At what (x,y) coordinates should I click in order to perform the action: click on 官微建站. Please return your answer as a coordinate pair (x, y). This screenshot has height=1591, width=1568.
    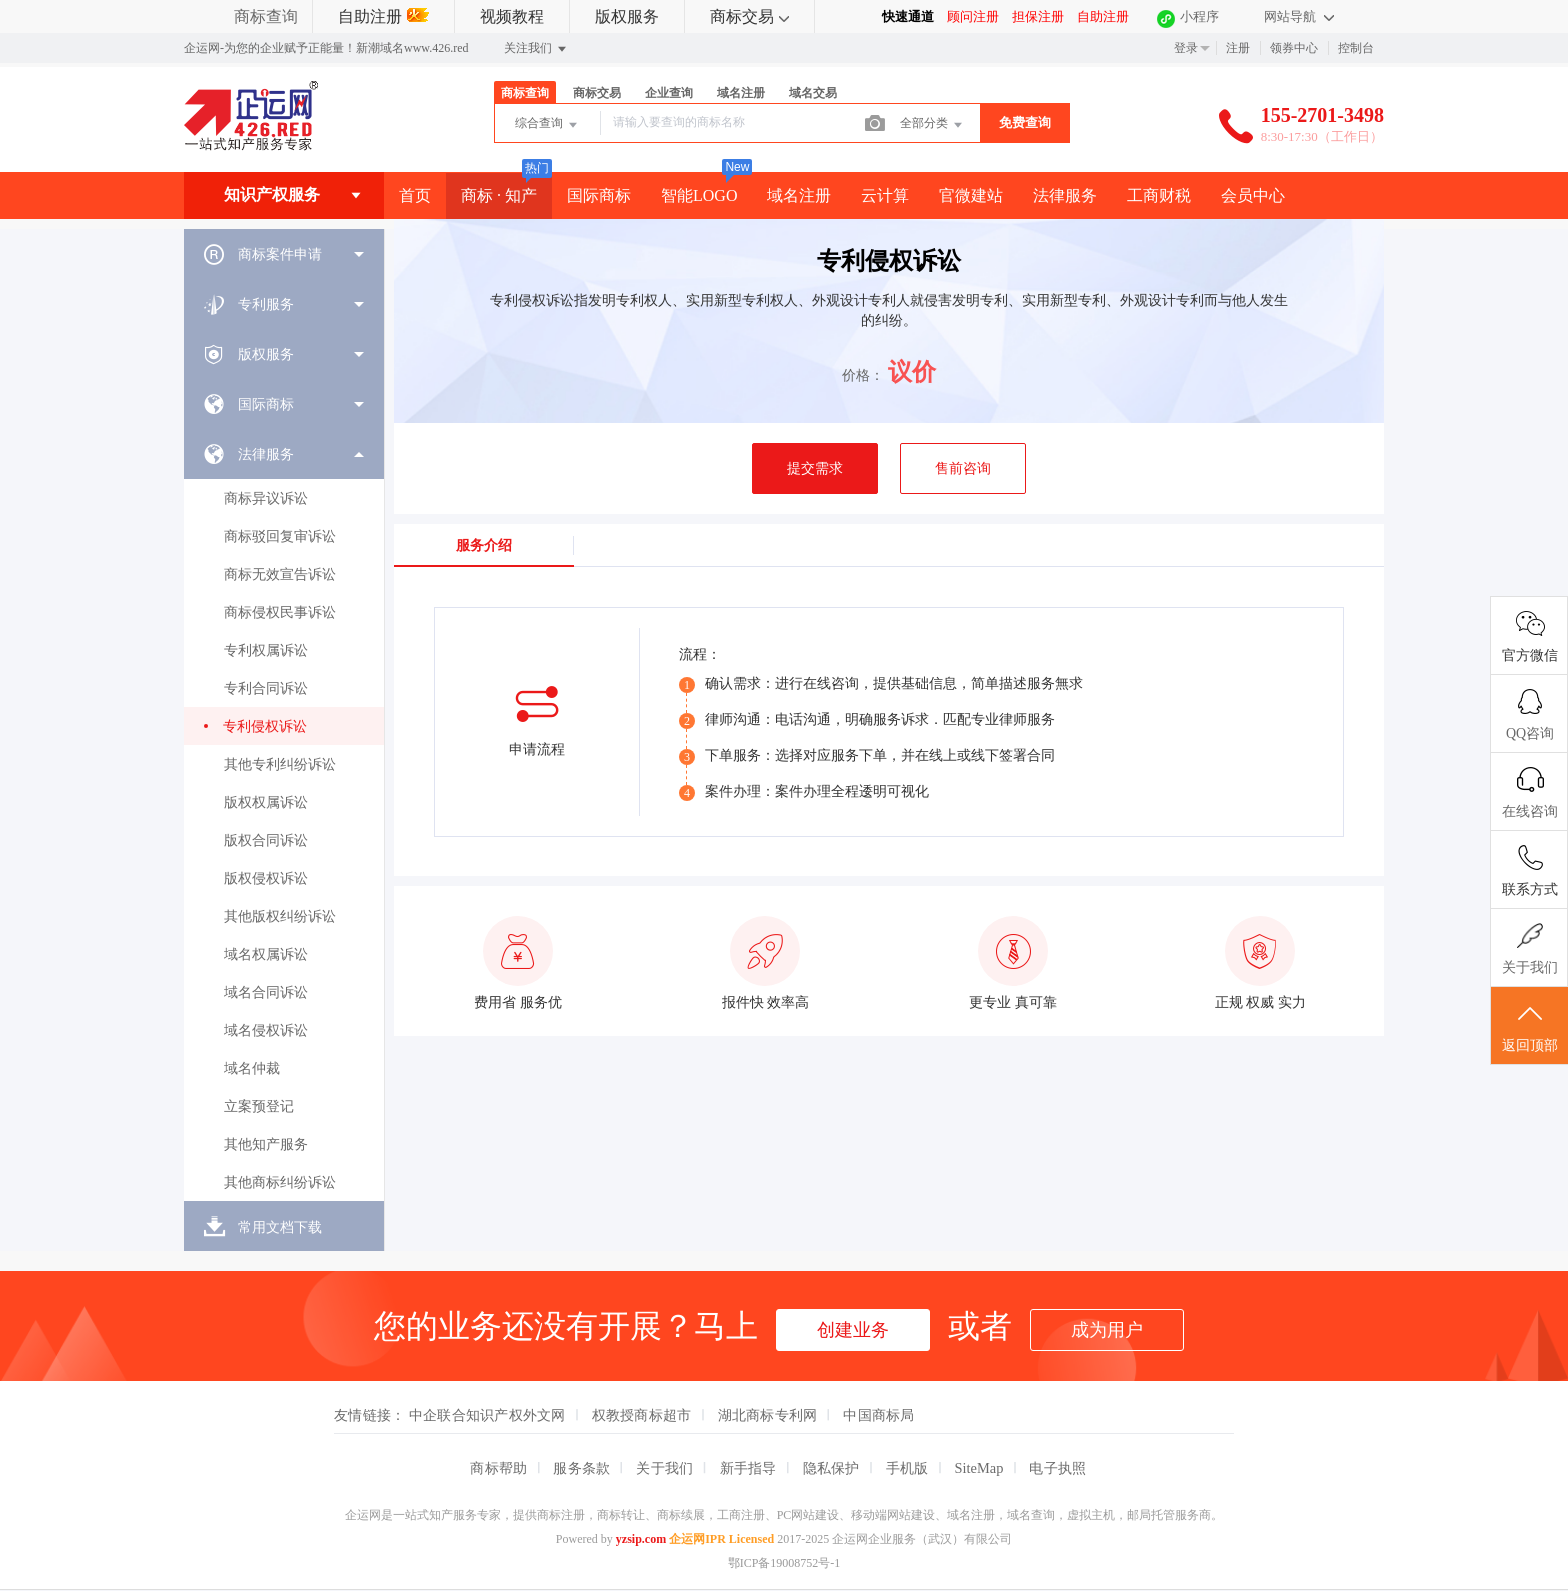
    Looking at the image, I should click on (971, 195).